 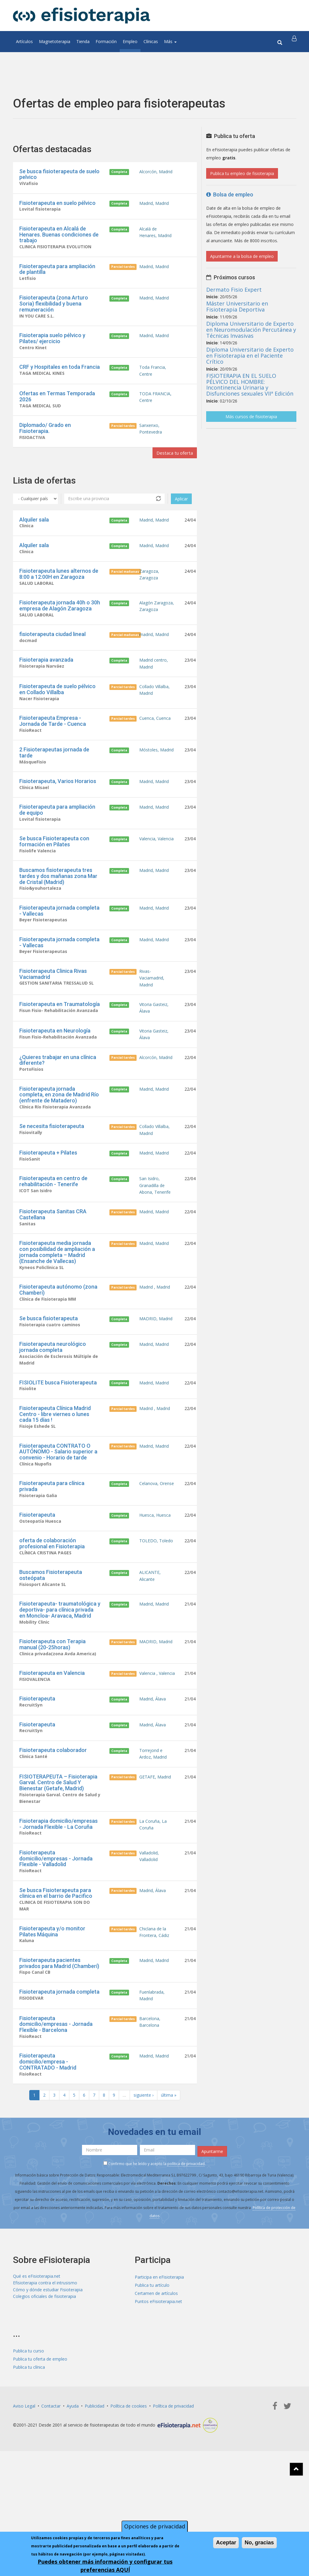 I want to click on Se busca Fisioterapeuta para clinica en el barrio de Pacifico, so click(x=55, y=1985).